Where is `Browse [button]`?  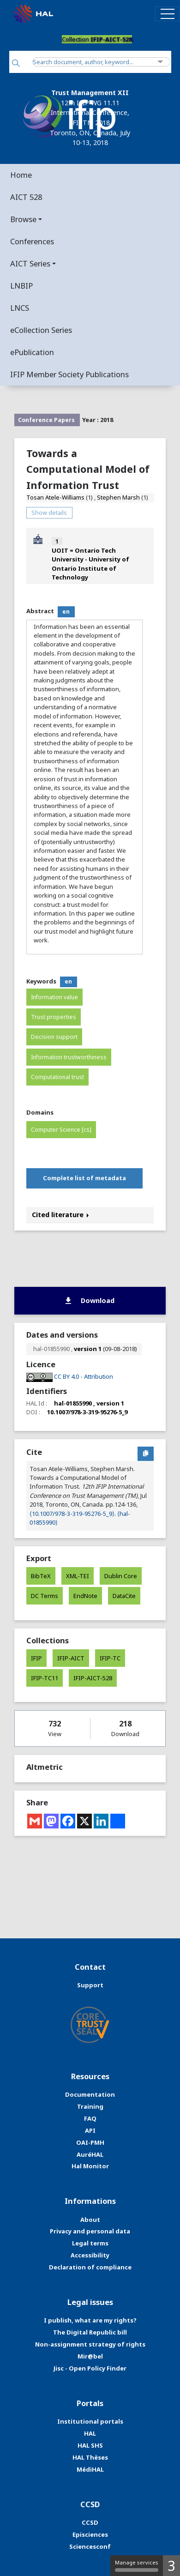
Browse [button] is located at coordinates (23, 219).